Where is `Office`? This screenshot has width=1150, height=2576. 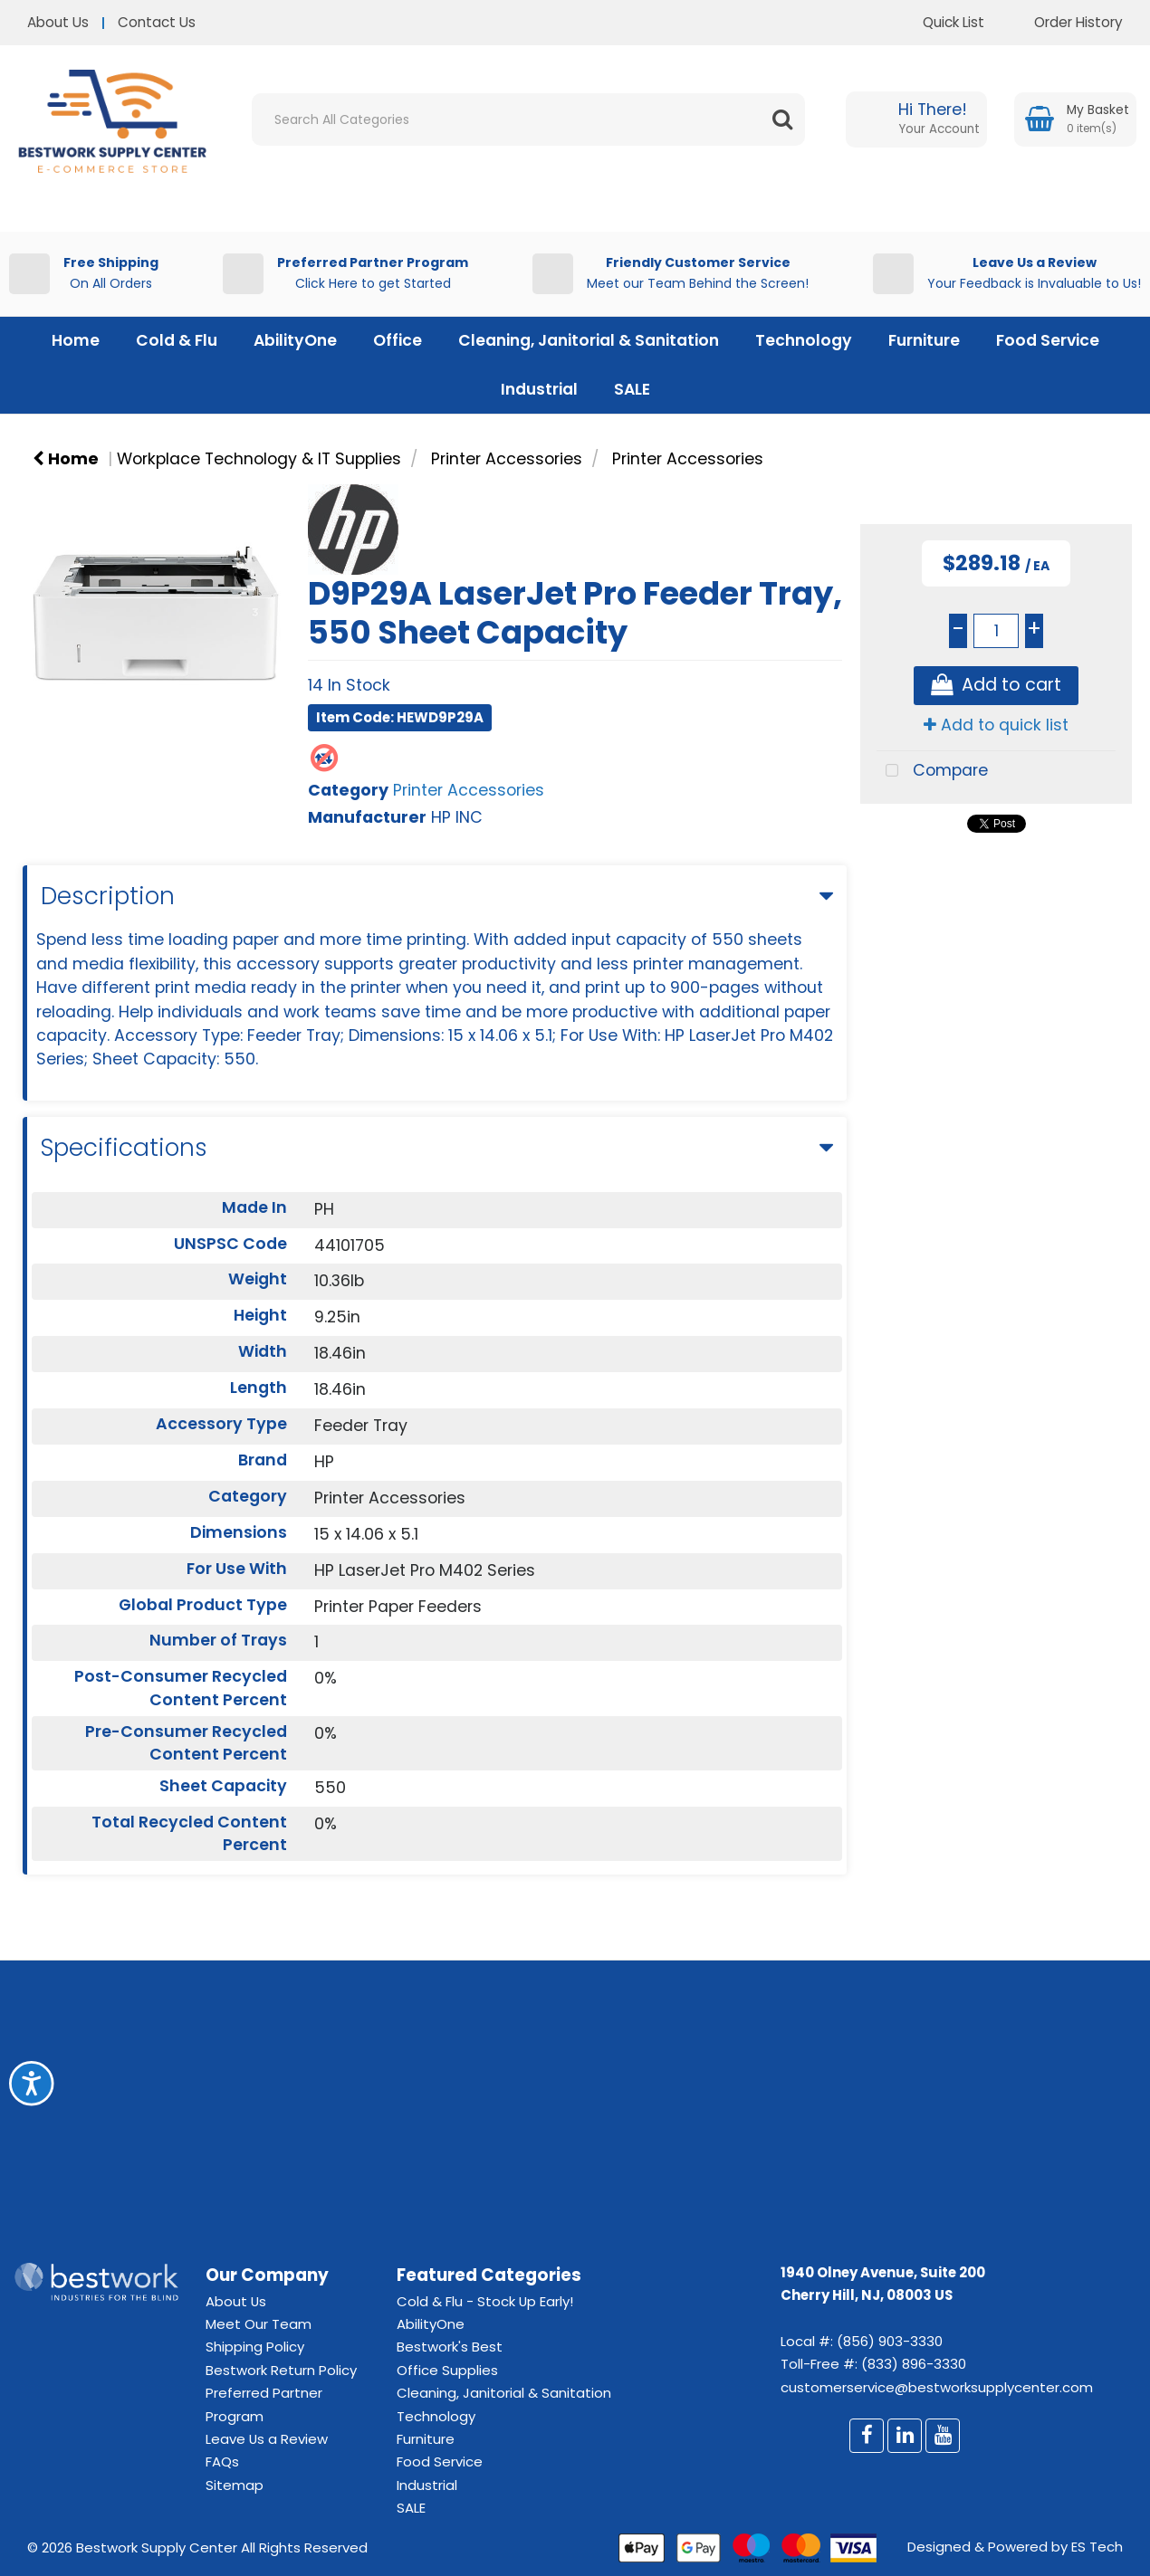
Office is located at coordinates (397, 340).